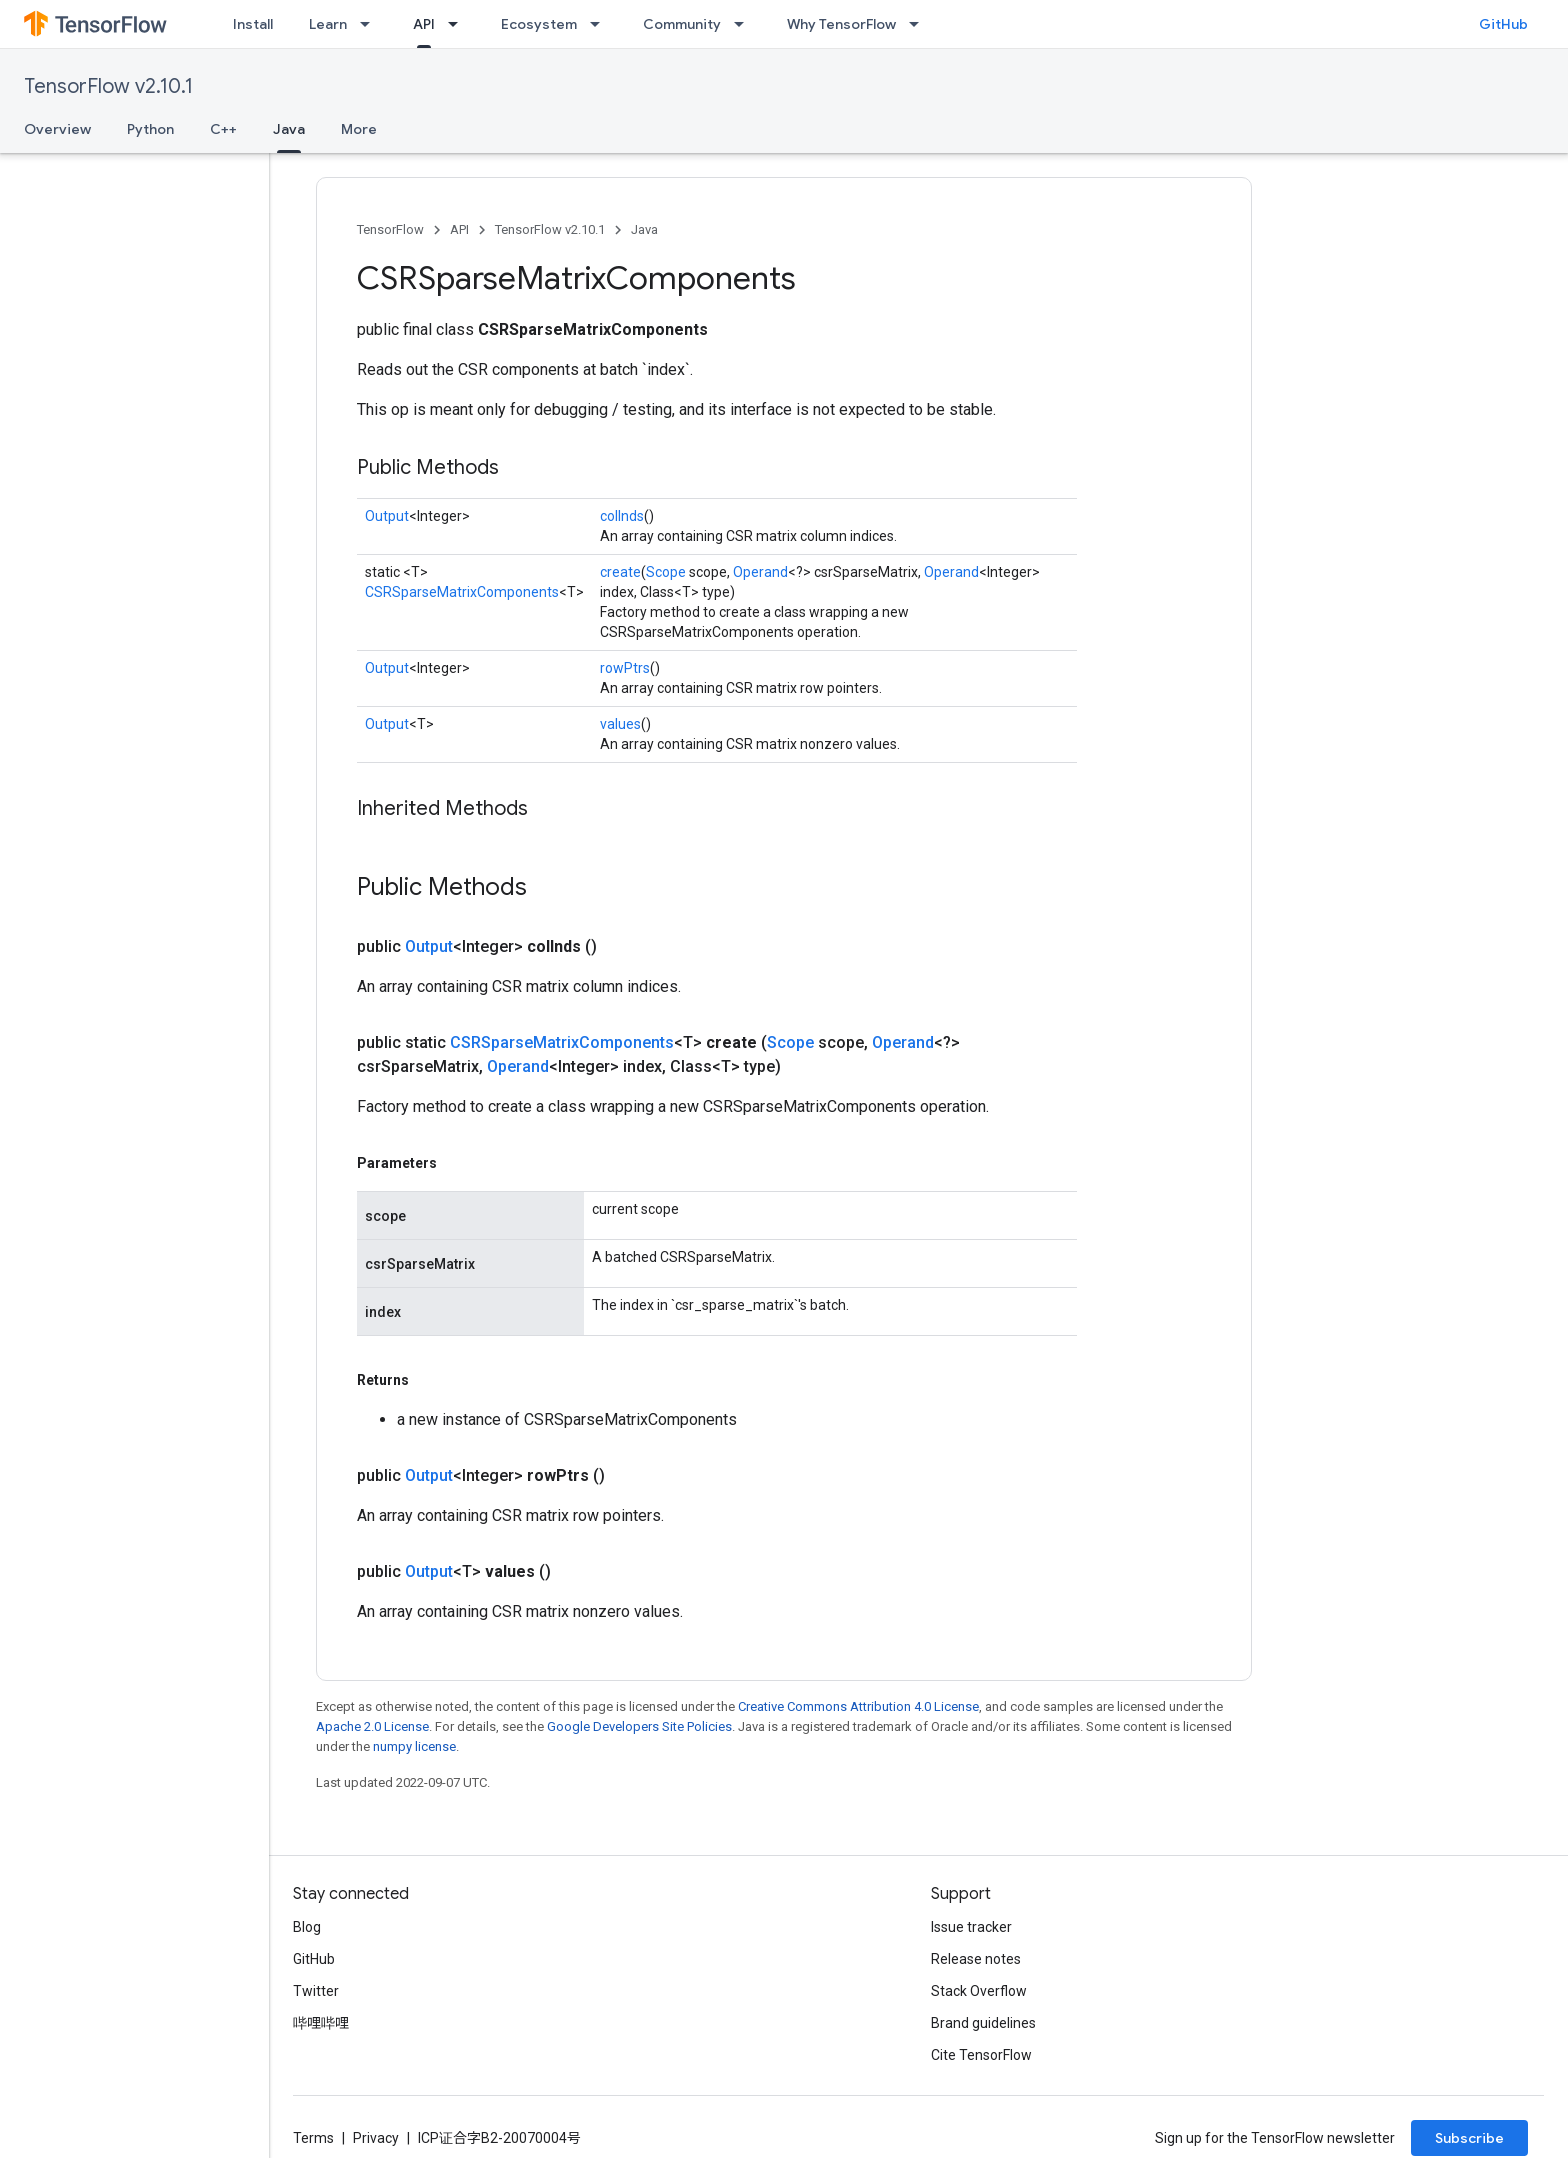  I want to click on More, so click(359, 129).